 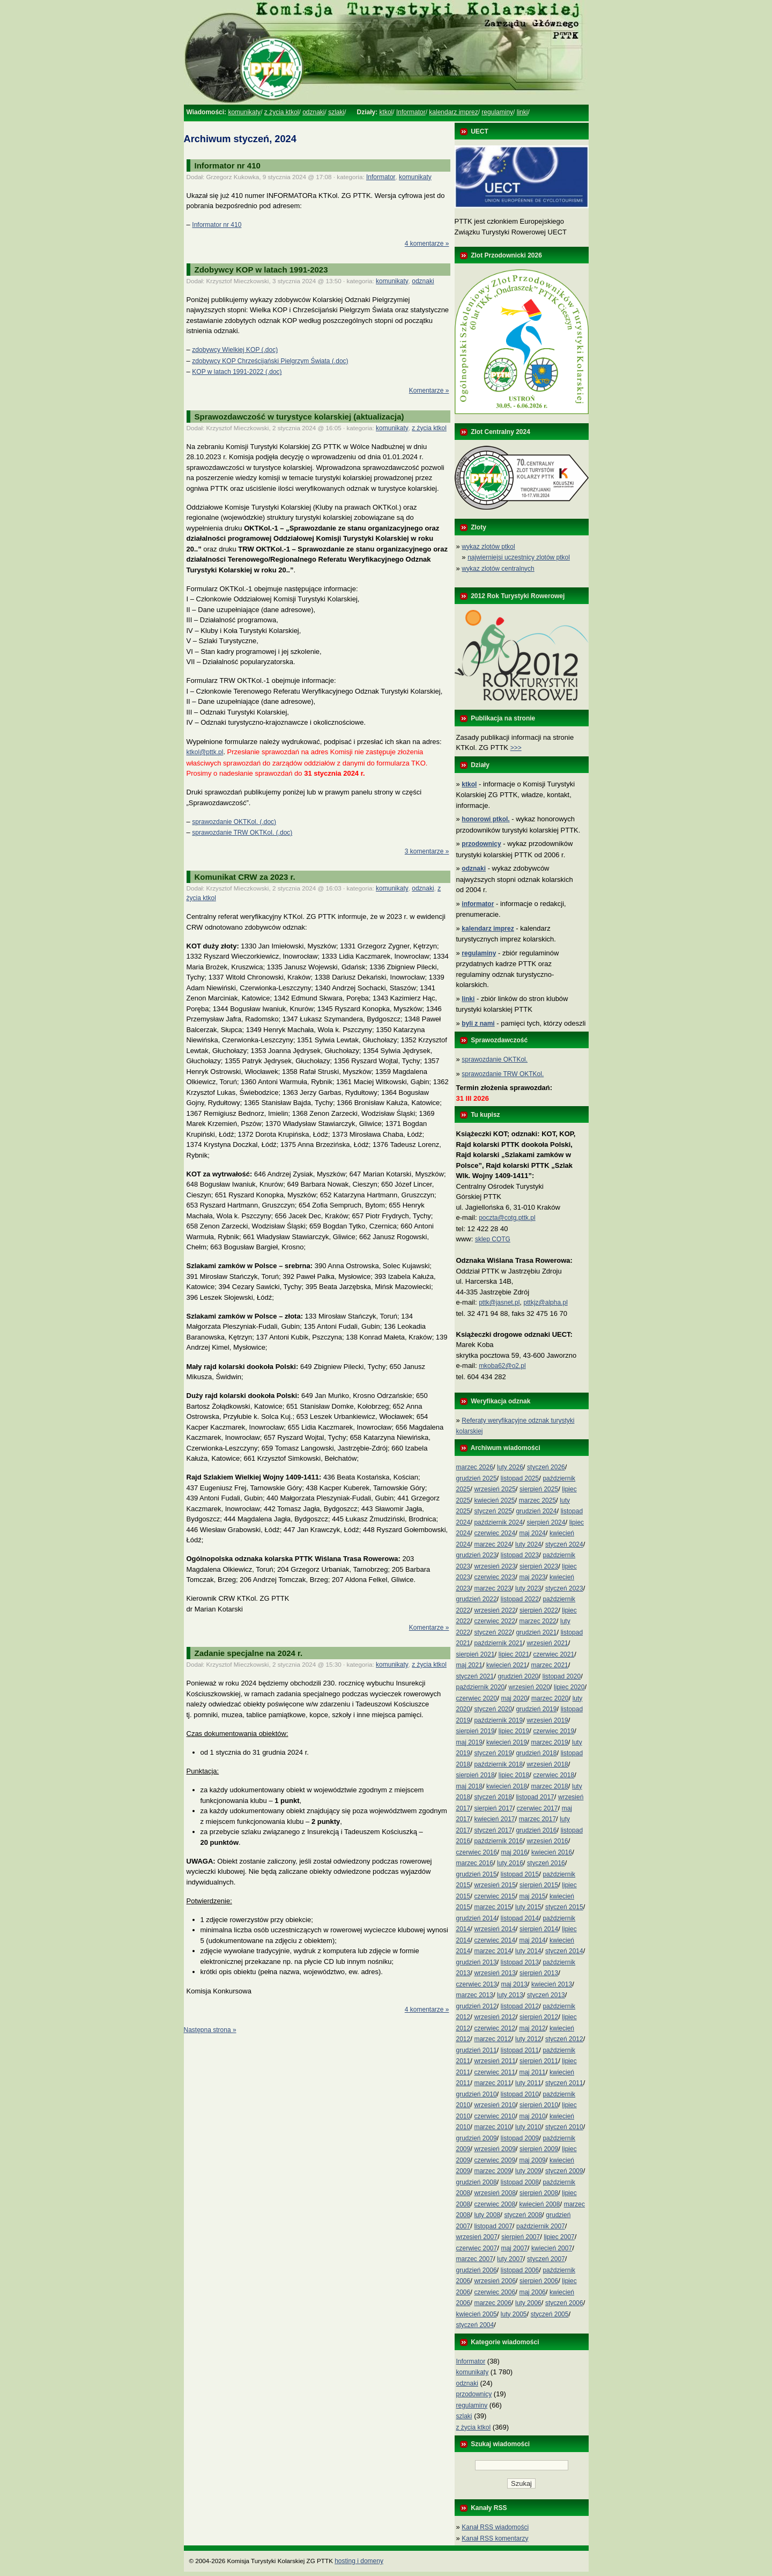 What do you see at coordinates (492, 1239) in the screenshot?
I see `sklep COTG` at bounding box center [492, 1239].